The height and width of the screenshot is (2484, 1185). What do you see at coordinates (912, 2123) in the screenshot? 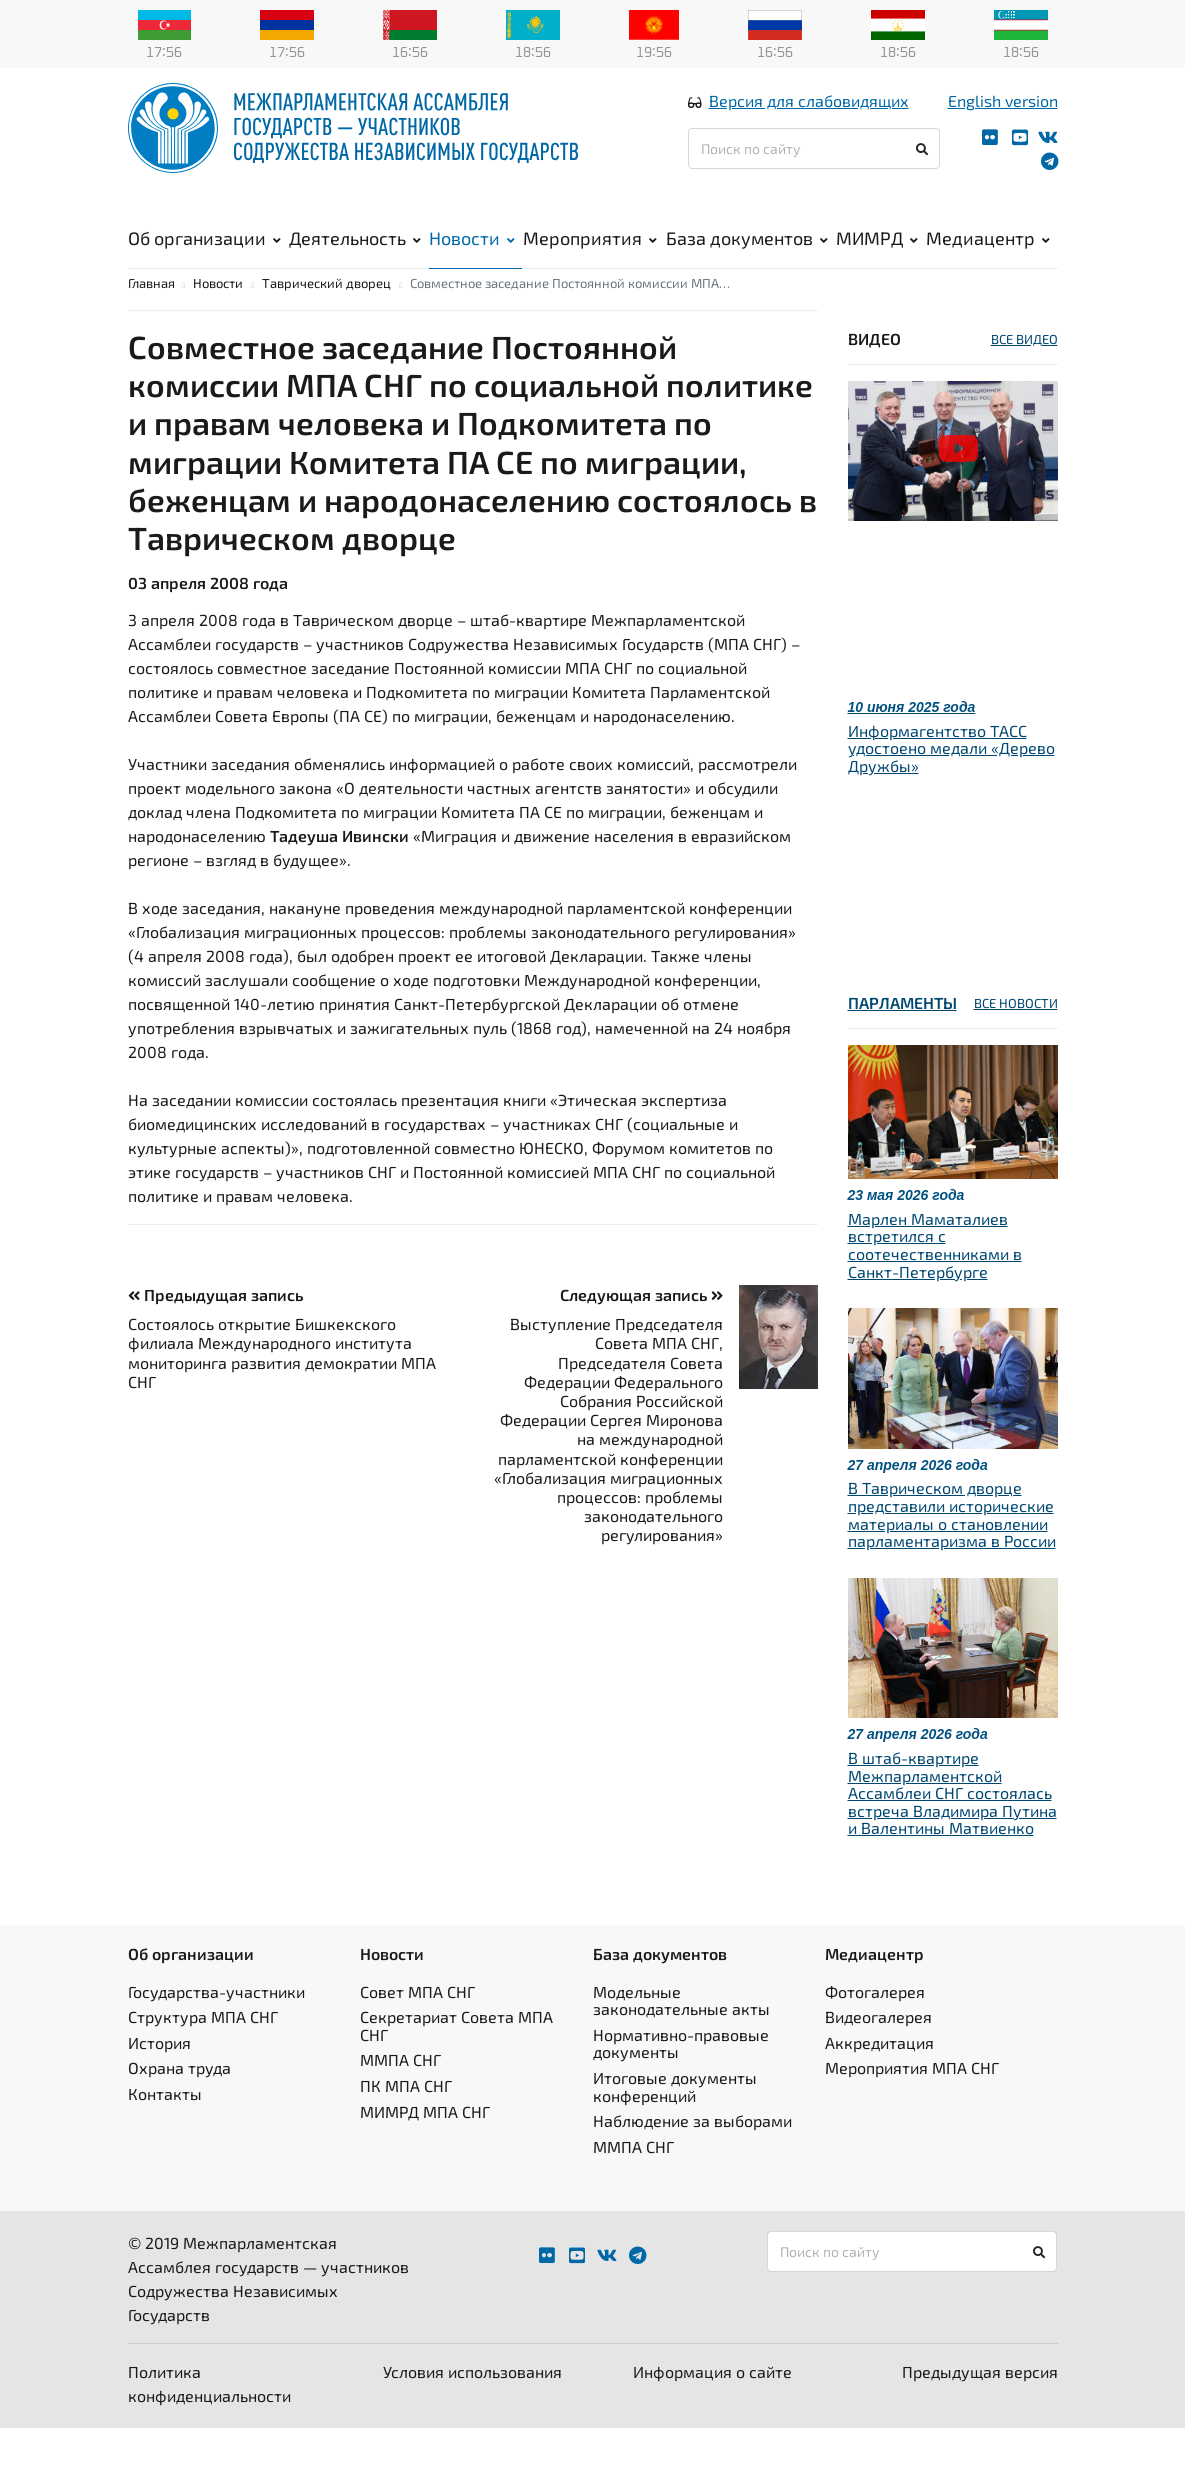
I see `Мероприятия МПА СНГ` at bounding box center [912, 2123].